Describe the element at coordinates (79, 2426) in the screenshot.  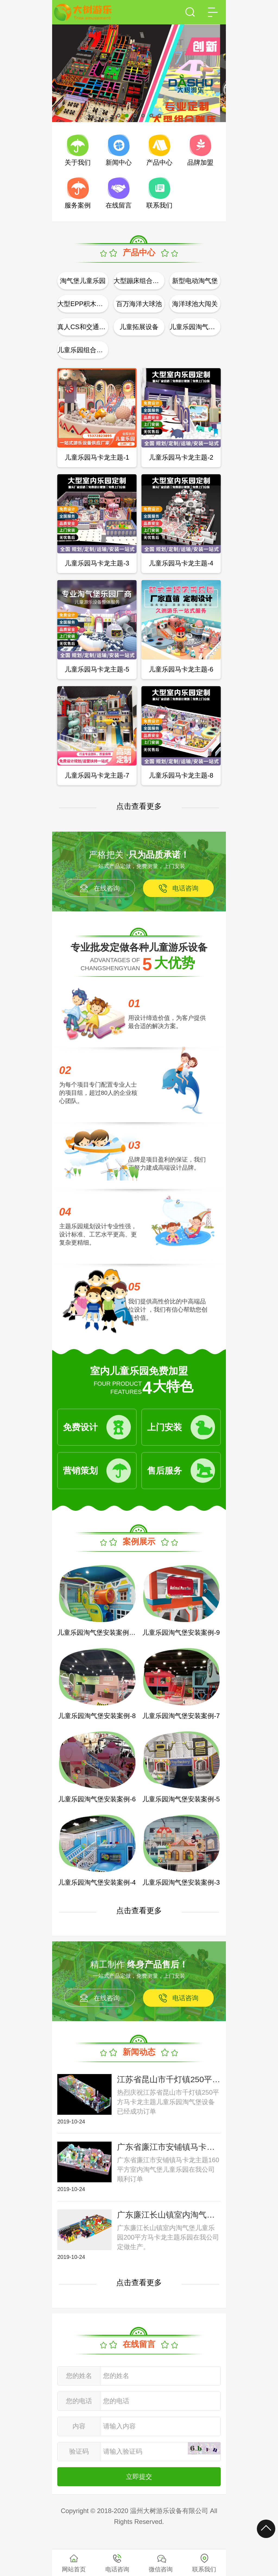
I see `内容` at that location.